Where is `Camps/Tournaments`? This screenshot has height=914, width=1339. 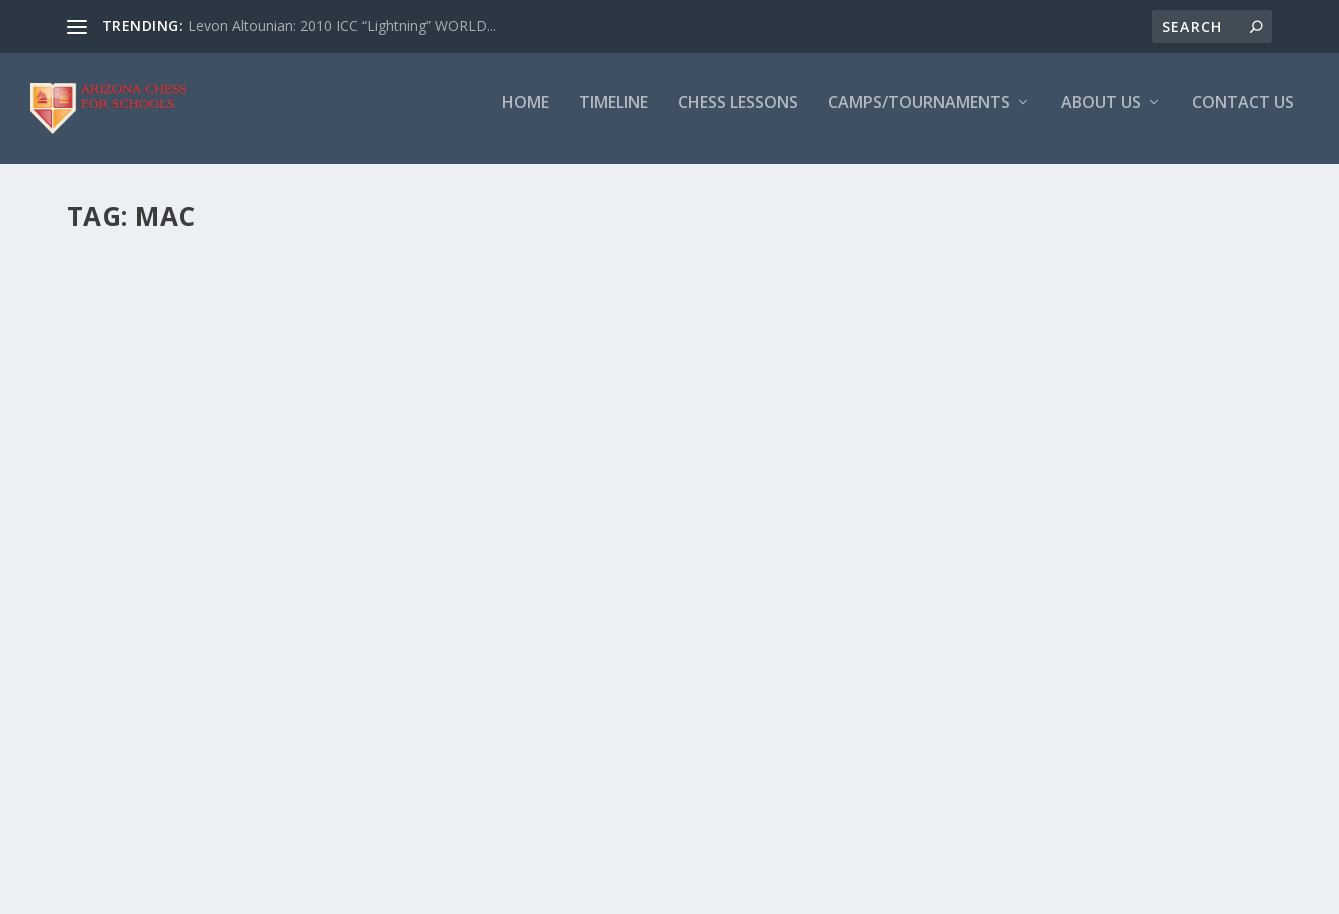 Camps/Tournaments is located at coordinates (919, 116).